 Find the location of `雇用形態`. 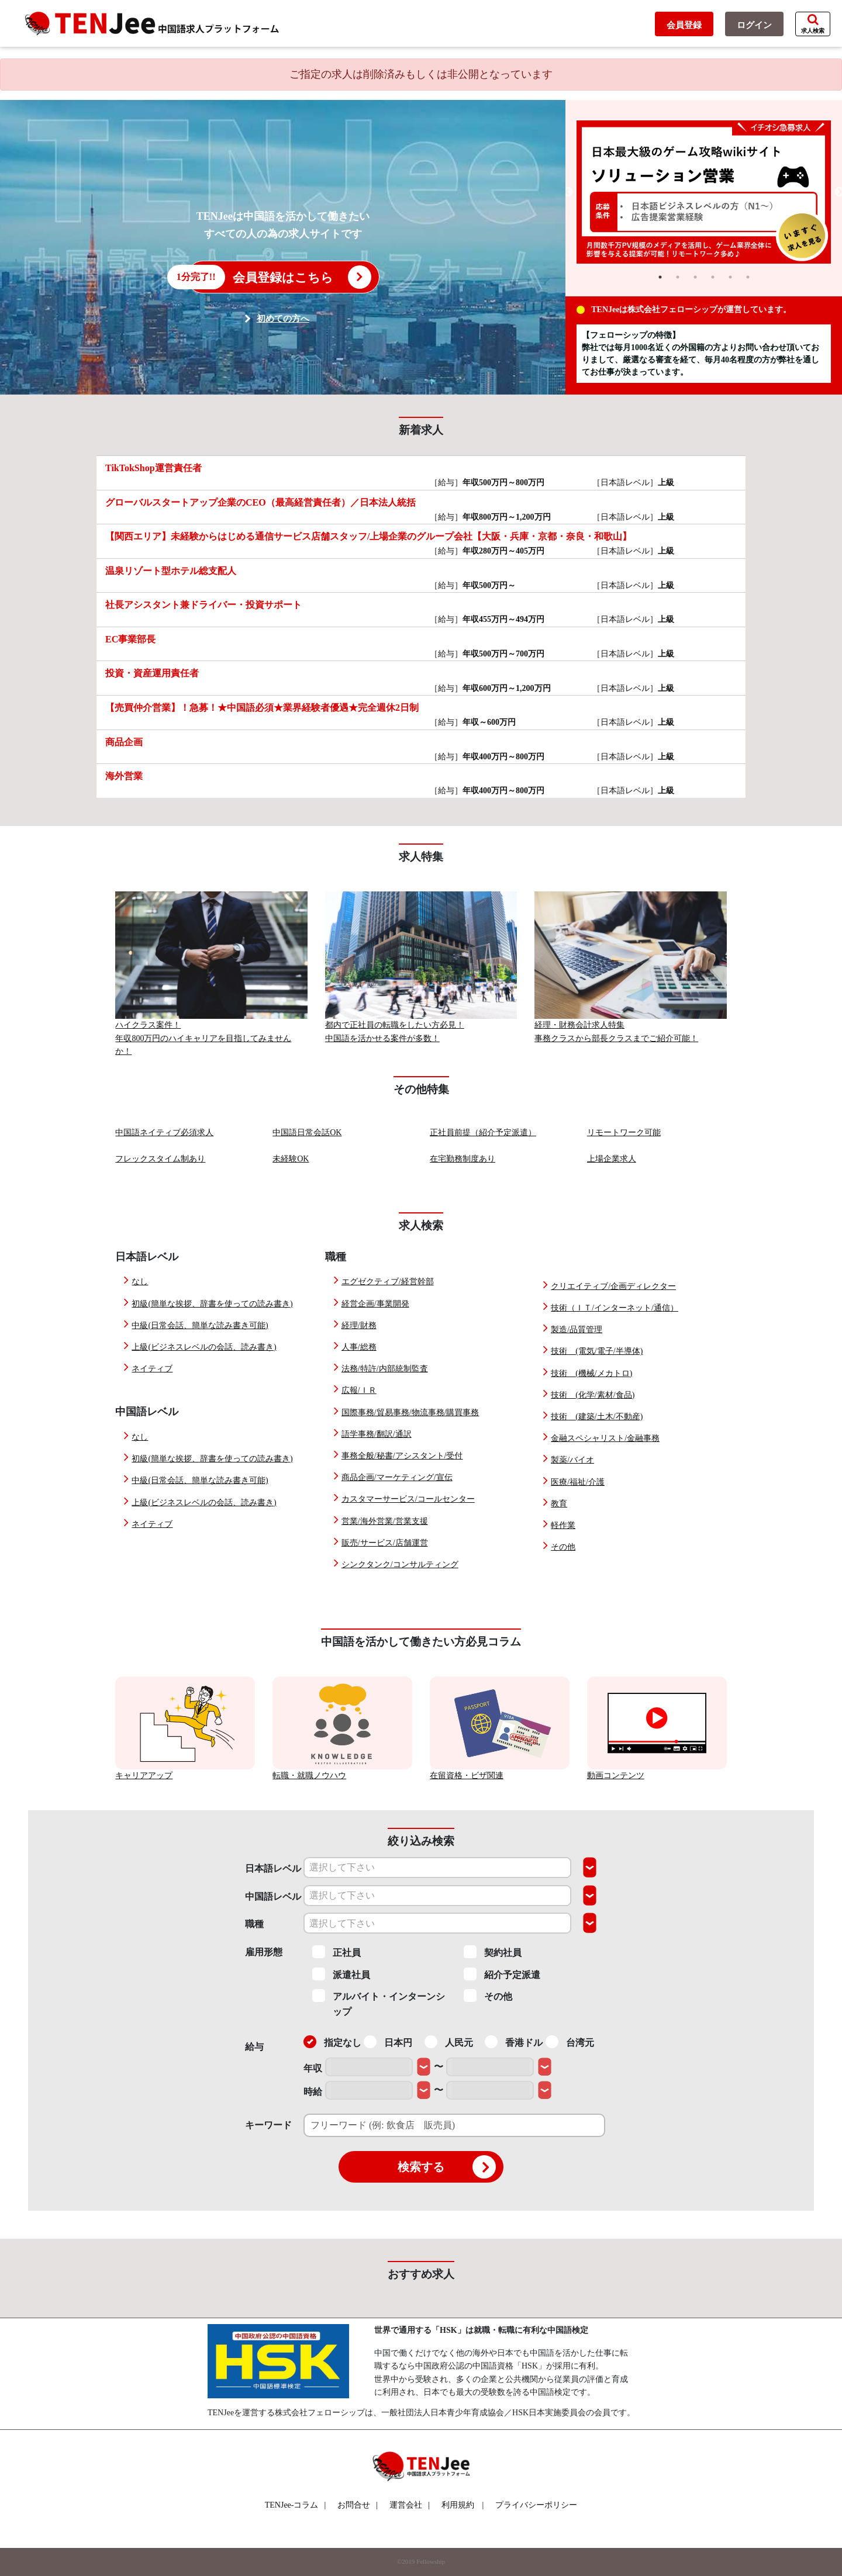

雇用形態 is located at coordinates (263, 1952).